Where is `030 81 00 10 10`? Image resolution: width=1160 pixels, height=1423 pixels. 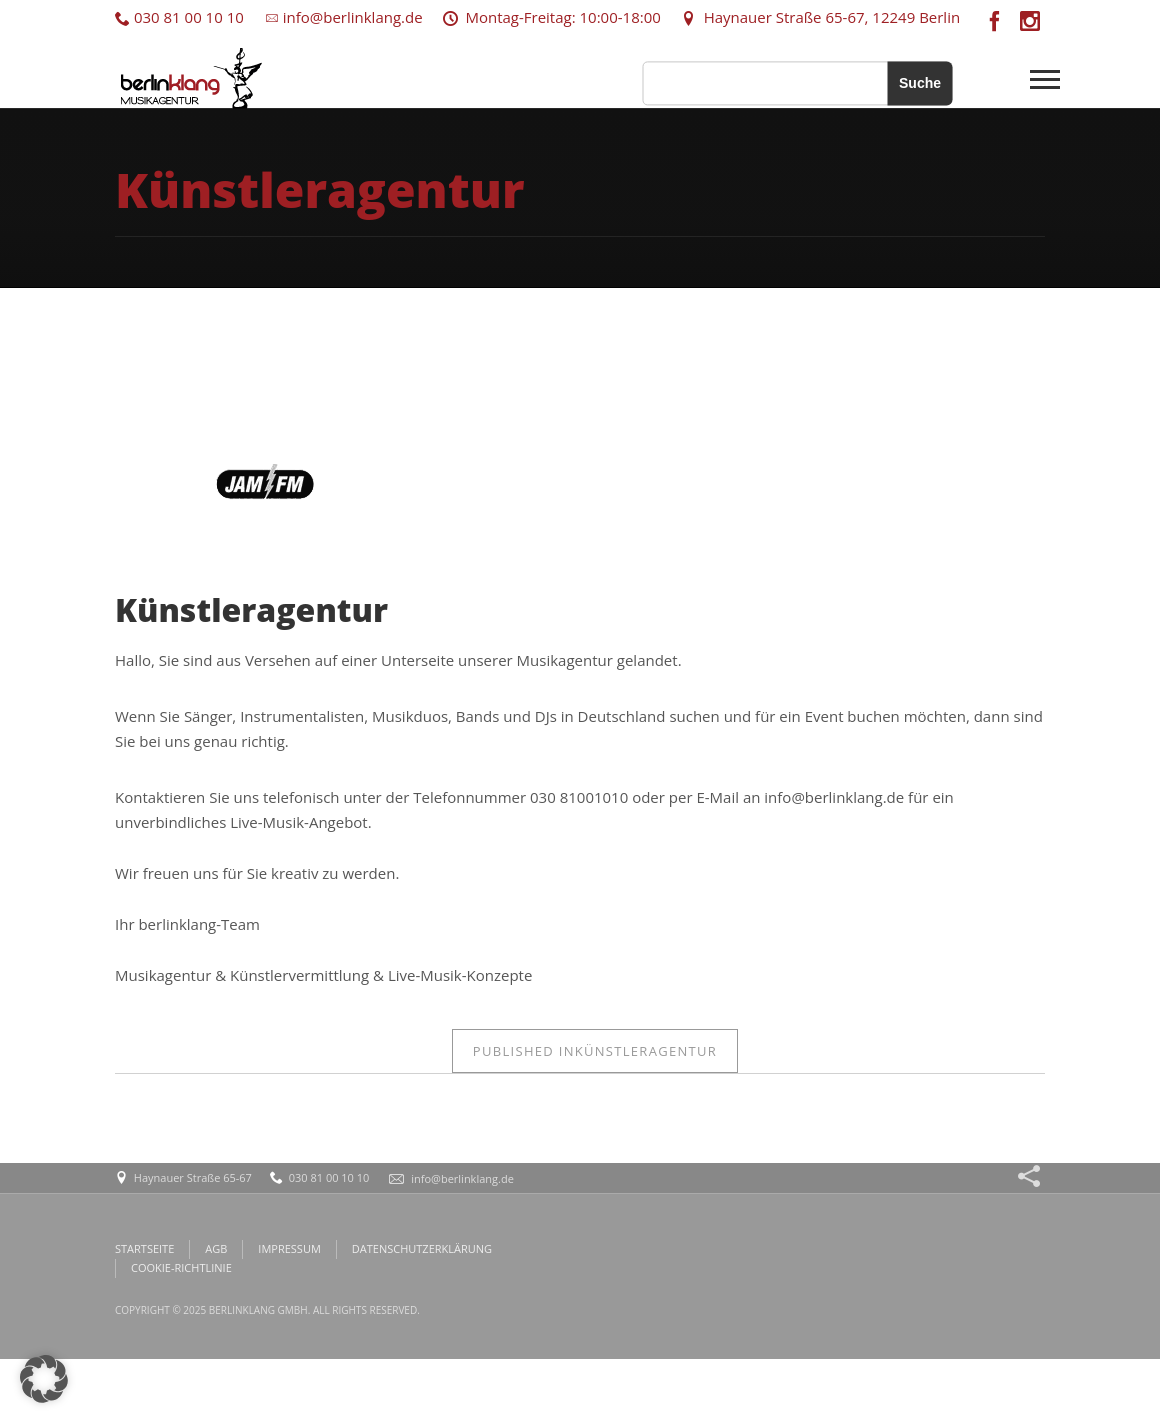 030 81 00 10 10 is located at coordinates (179, 17).